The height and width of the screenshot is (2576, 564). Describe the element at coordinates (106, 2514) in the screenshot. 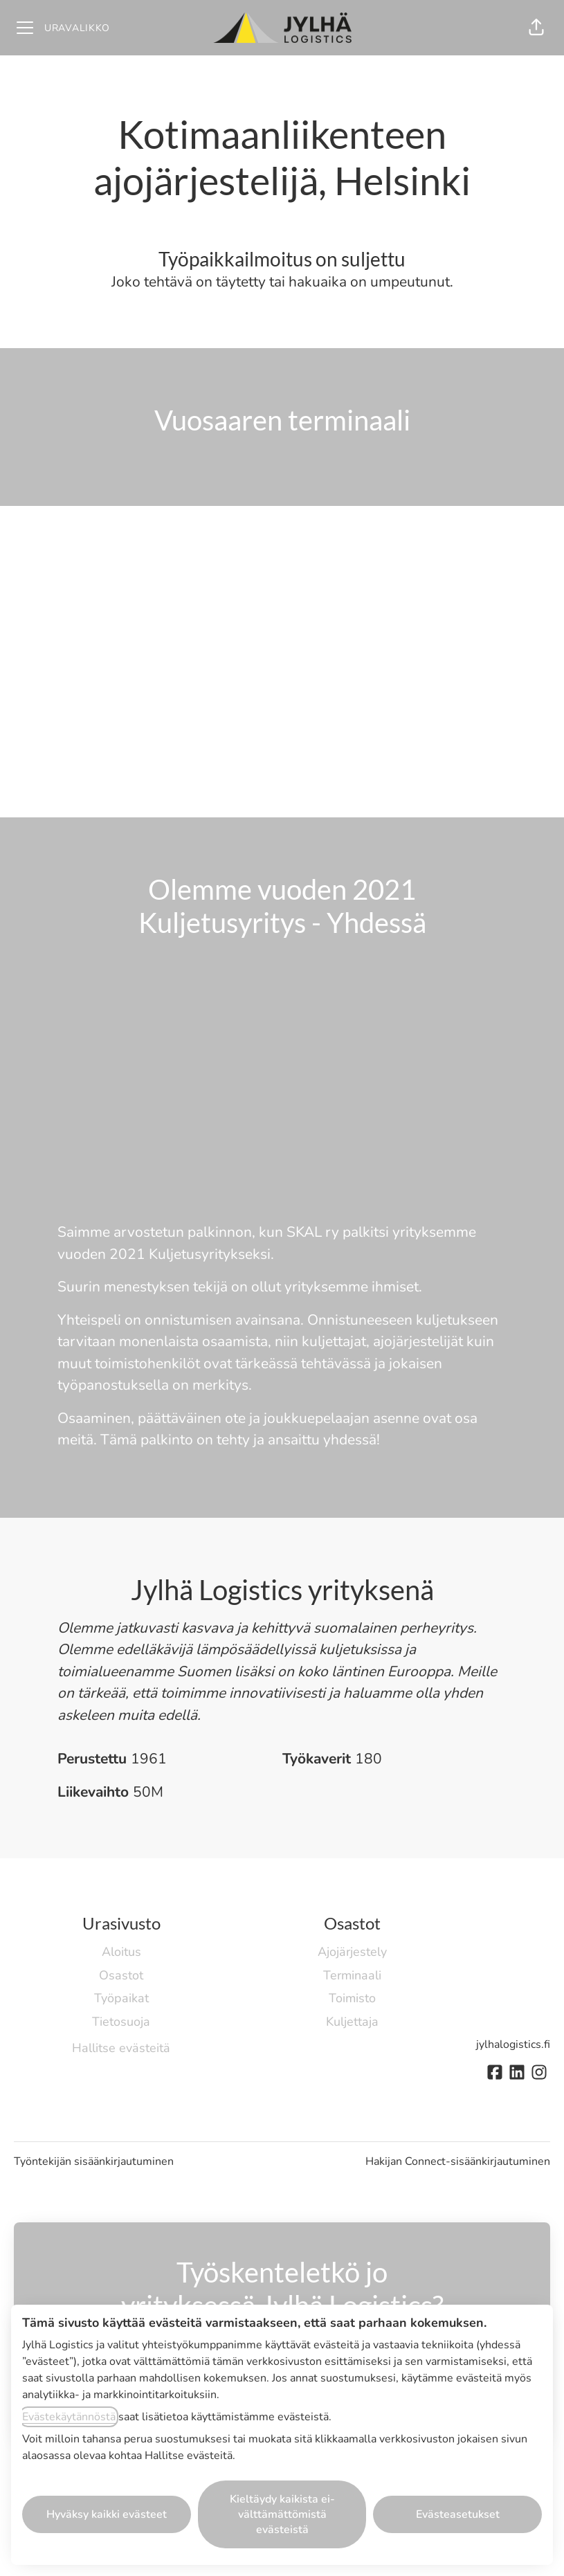

I see `Hyväksy kaikki evästeet` at that location.